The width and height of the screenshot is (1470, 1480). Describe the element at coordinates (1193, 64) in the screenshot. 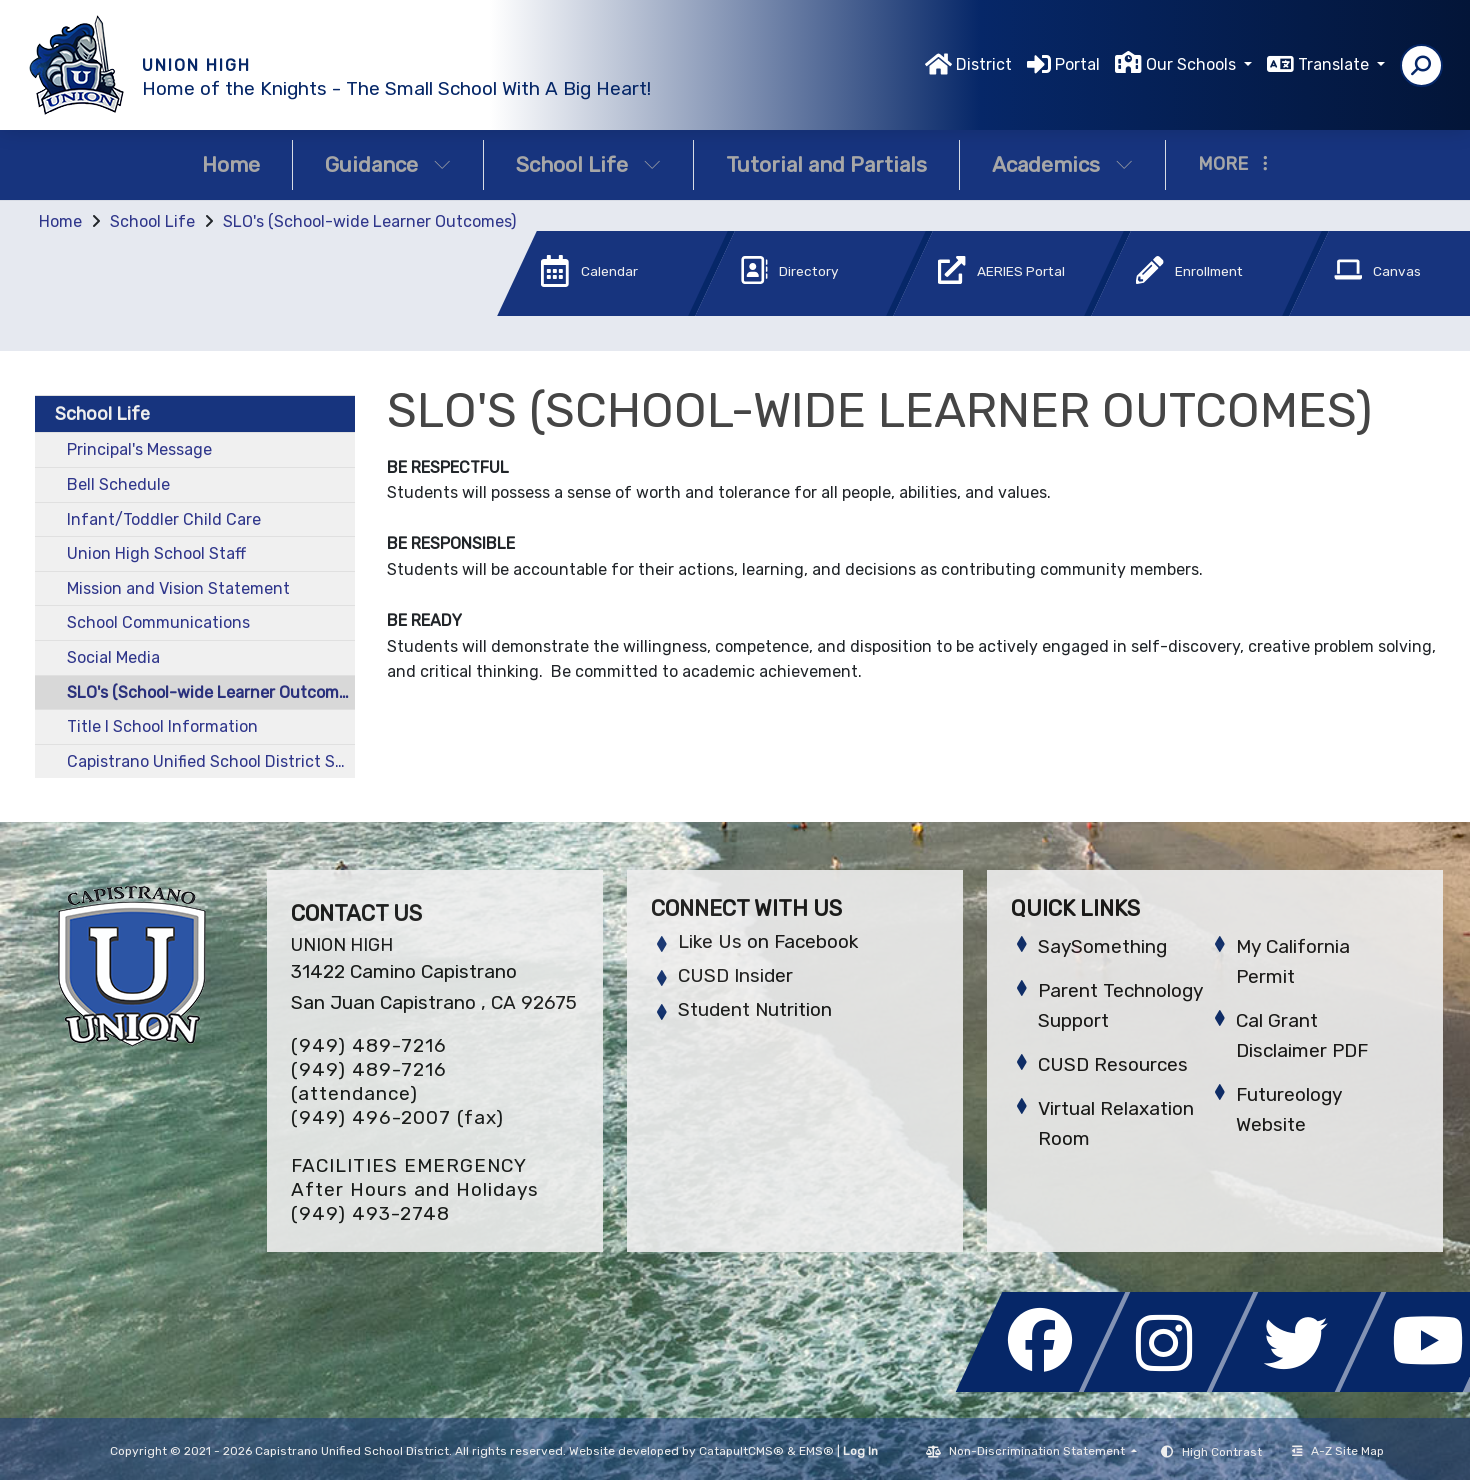

I see `Our Schools [button]` at that location.